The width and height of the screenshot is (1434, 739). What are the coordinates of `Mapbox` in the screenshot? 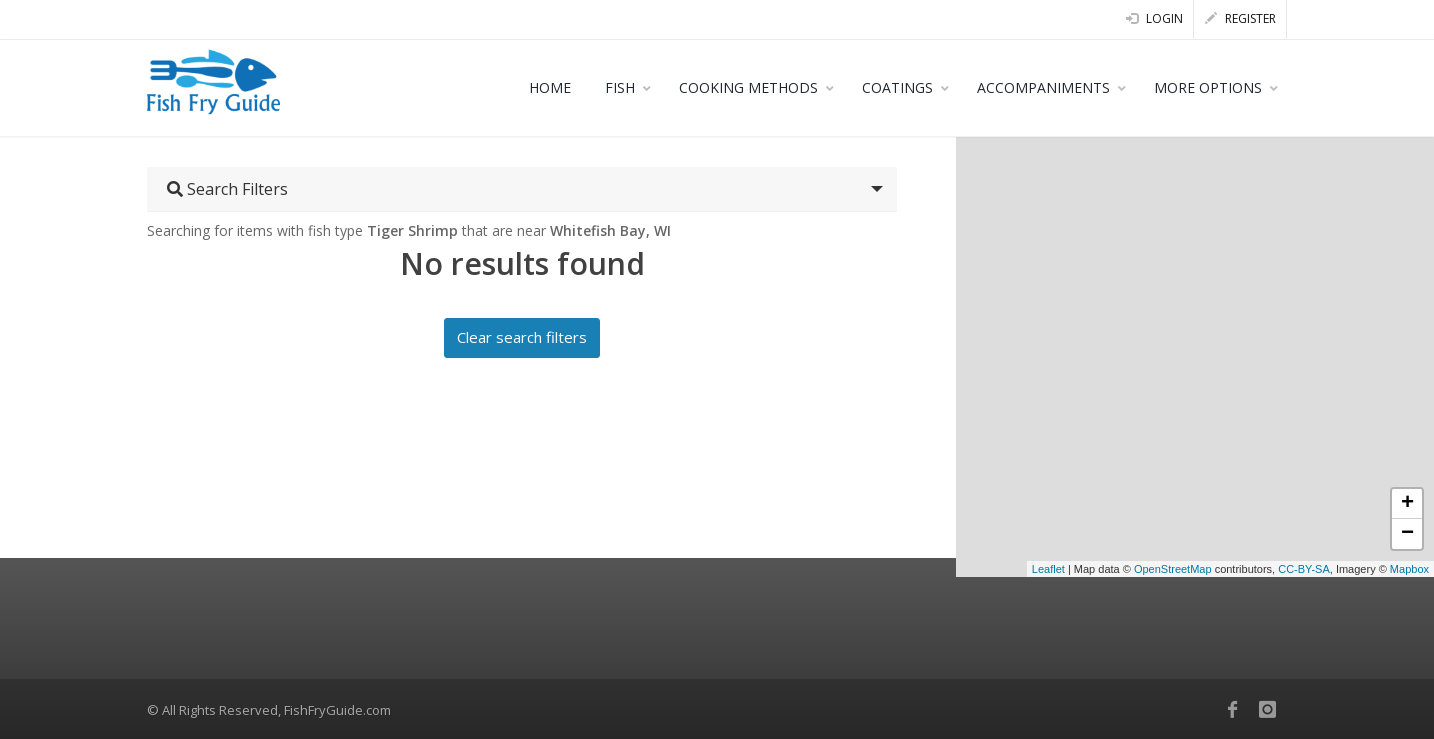 It's located at (1409, 569).